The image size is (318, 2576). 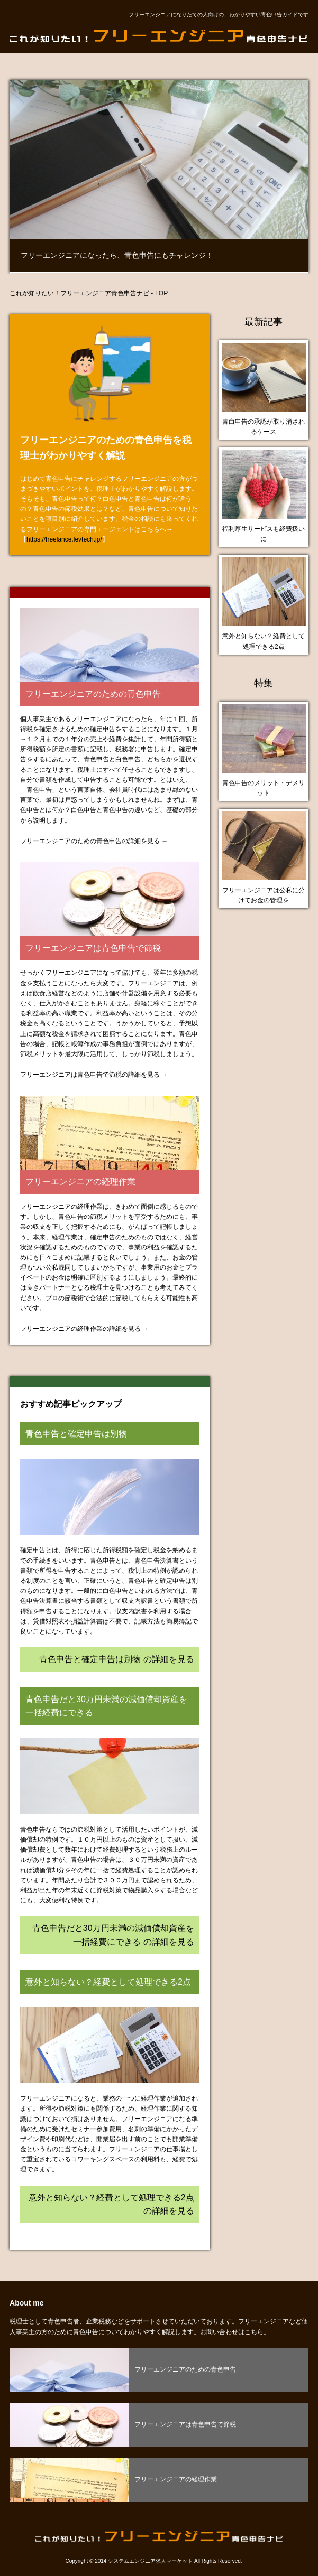 What do you see at coordinates (76, 1433) in the screenshot?
I see `青色申告と確定申告は別物` at bounding box center [76, 1433].